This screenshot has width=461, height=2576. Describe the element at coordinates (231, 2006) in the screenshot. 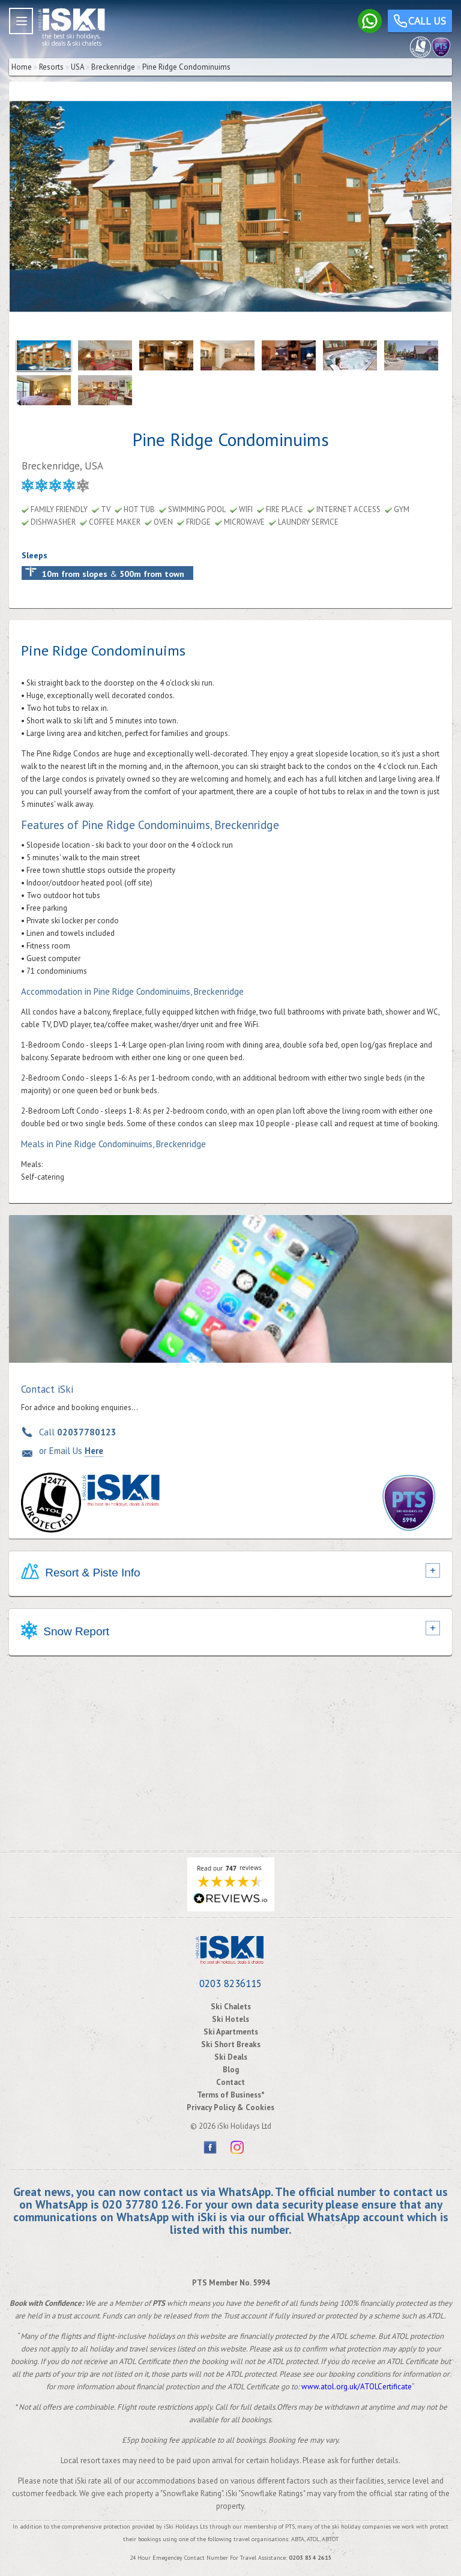

I see `Ski Chalets` at that location.